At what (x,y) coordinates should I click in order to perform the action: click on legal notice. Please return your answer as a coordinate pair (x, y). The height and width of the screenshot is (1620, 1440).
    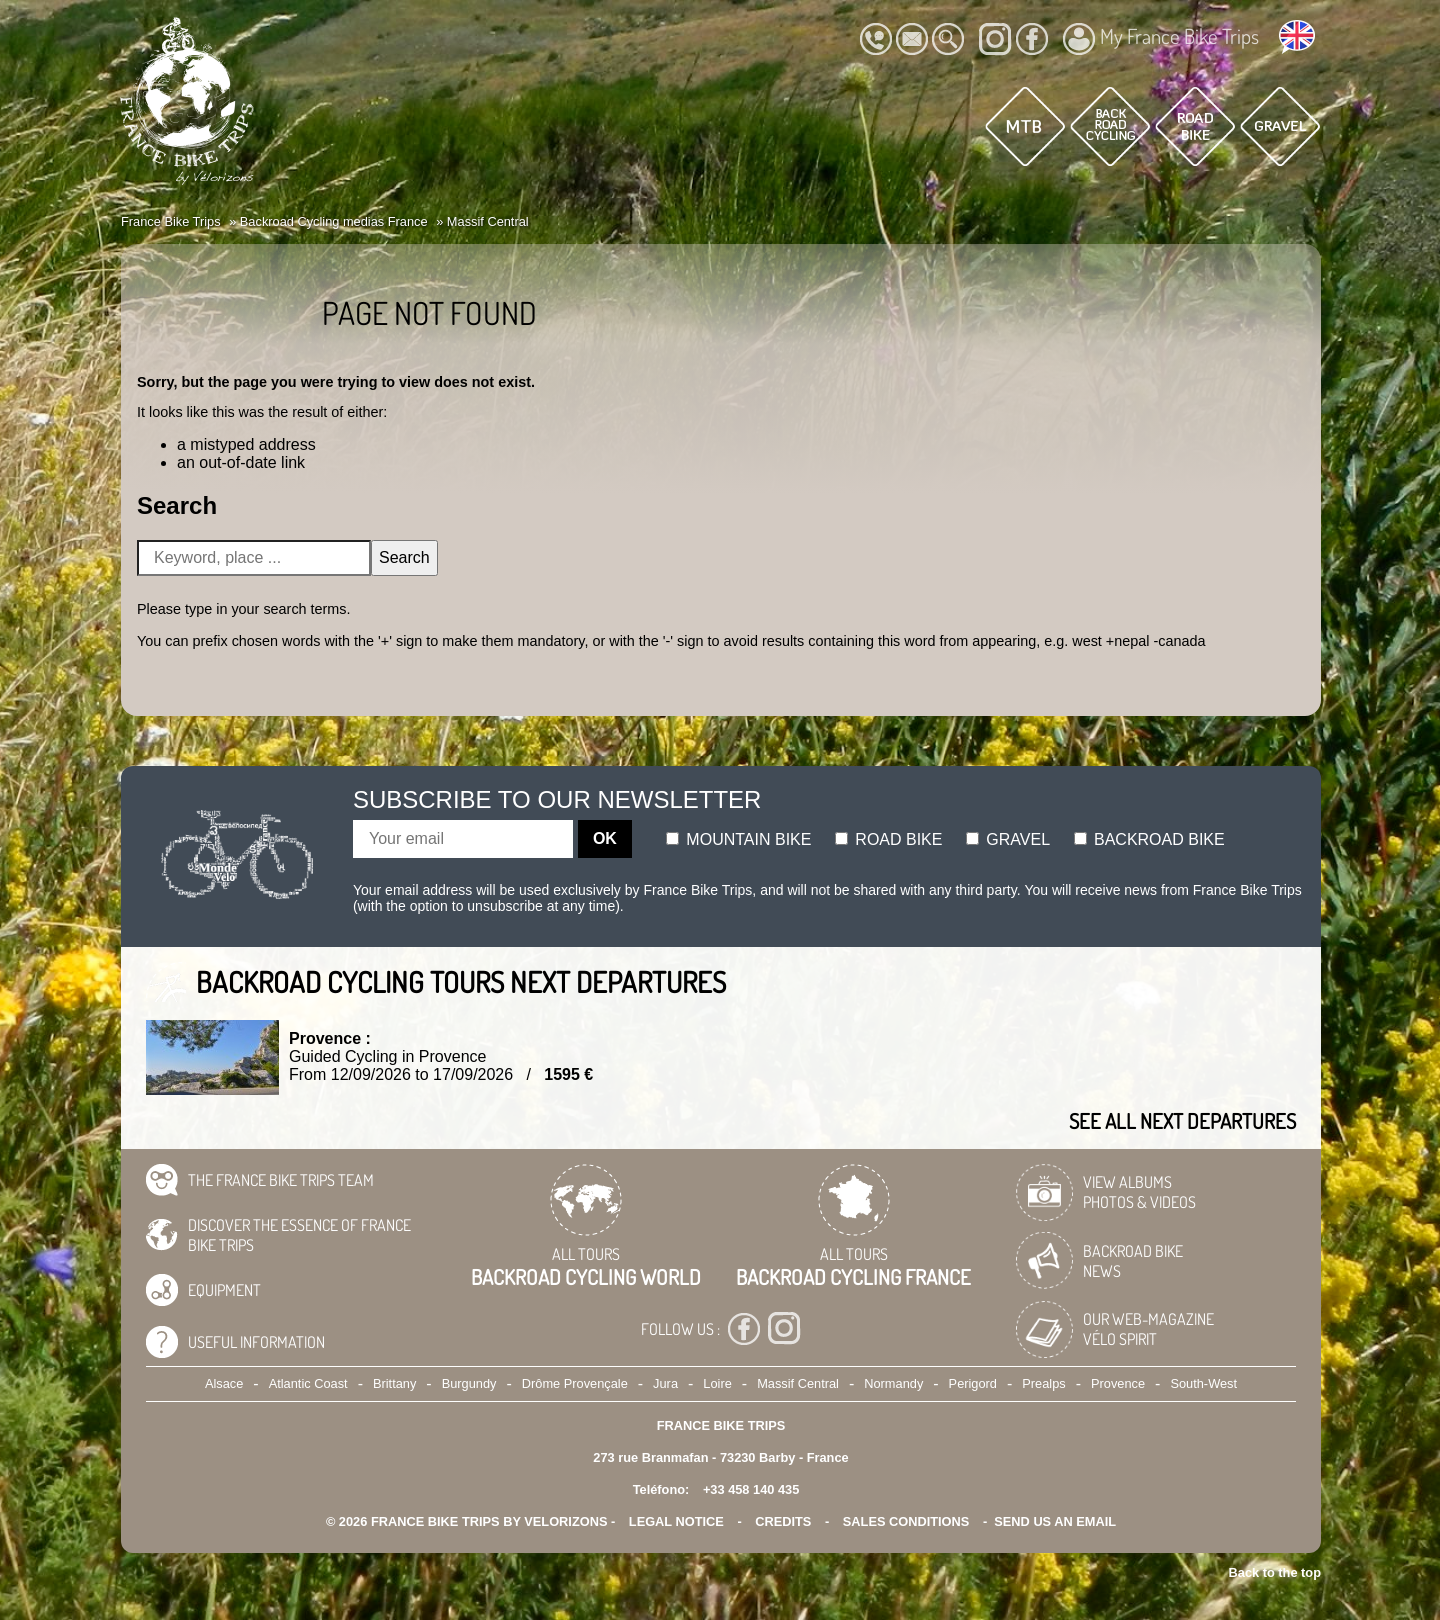
    Looking at the image, I should click on (676, 1521).